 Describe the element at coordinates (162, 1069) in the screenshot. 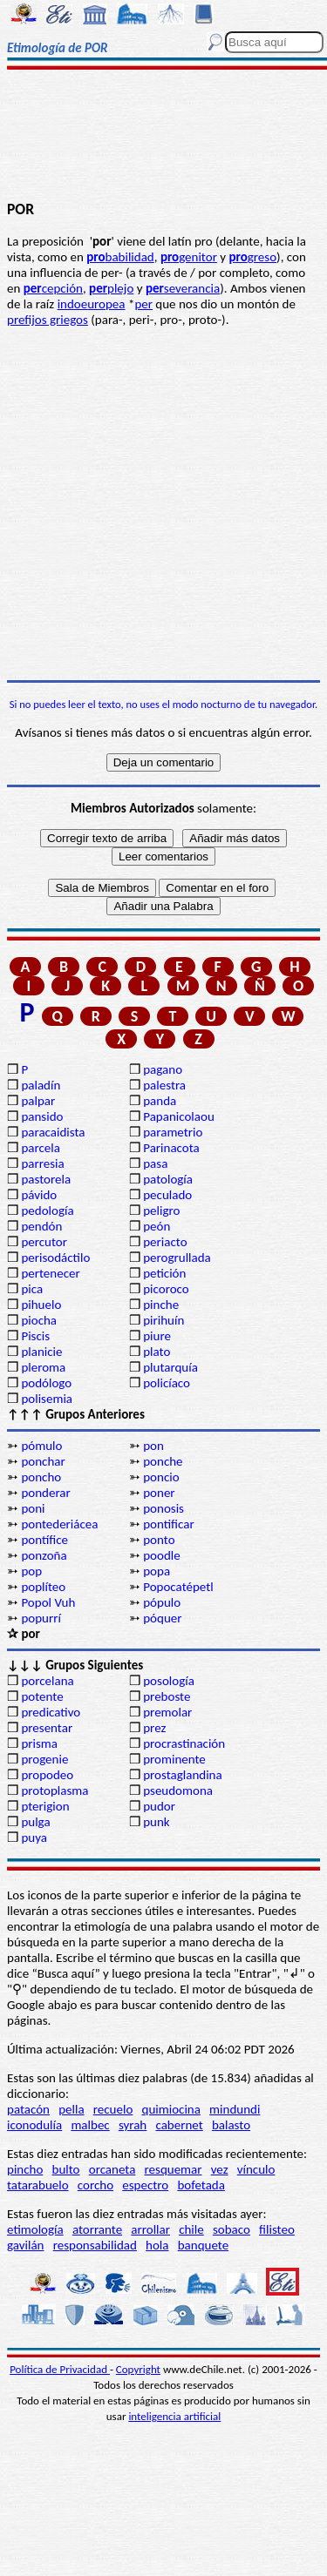

I see `pagano` at that location.